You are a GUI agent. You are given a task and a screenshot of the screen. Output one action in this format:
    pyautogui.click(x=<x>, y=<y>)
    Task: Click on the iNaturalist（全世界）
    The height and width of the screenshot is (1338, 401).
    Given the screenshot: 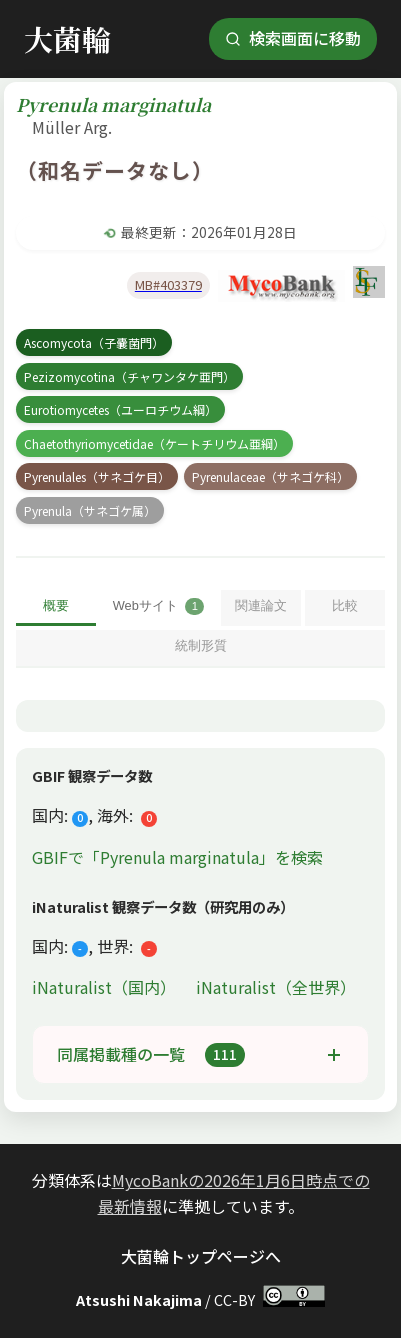 What is the action you would take?
    pyautogui.click(x=276, y=987)
    